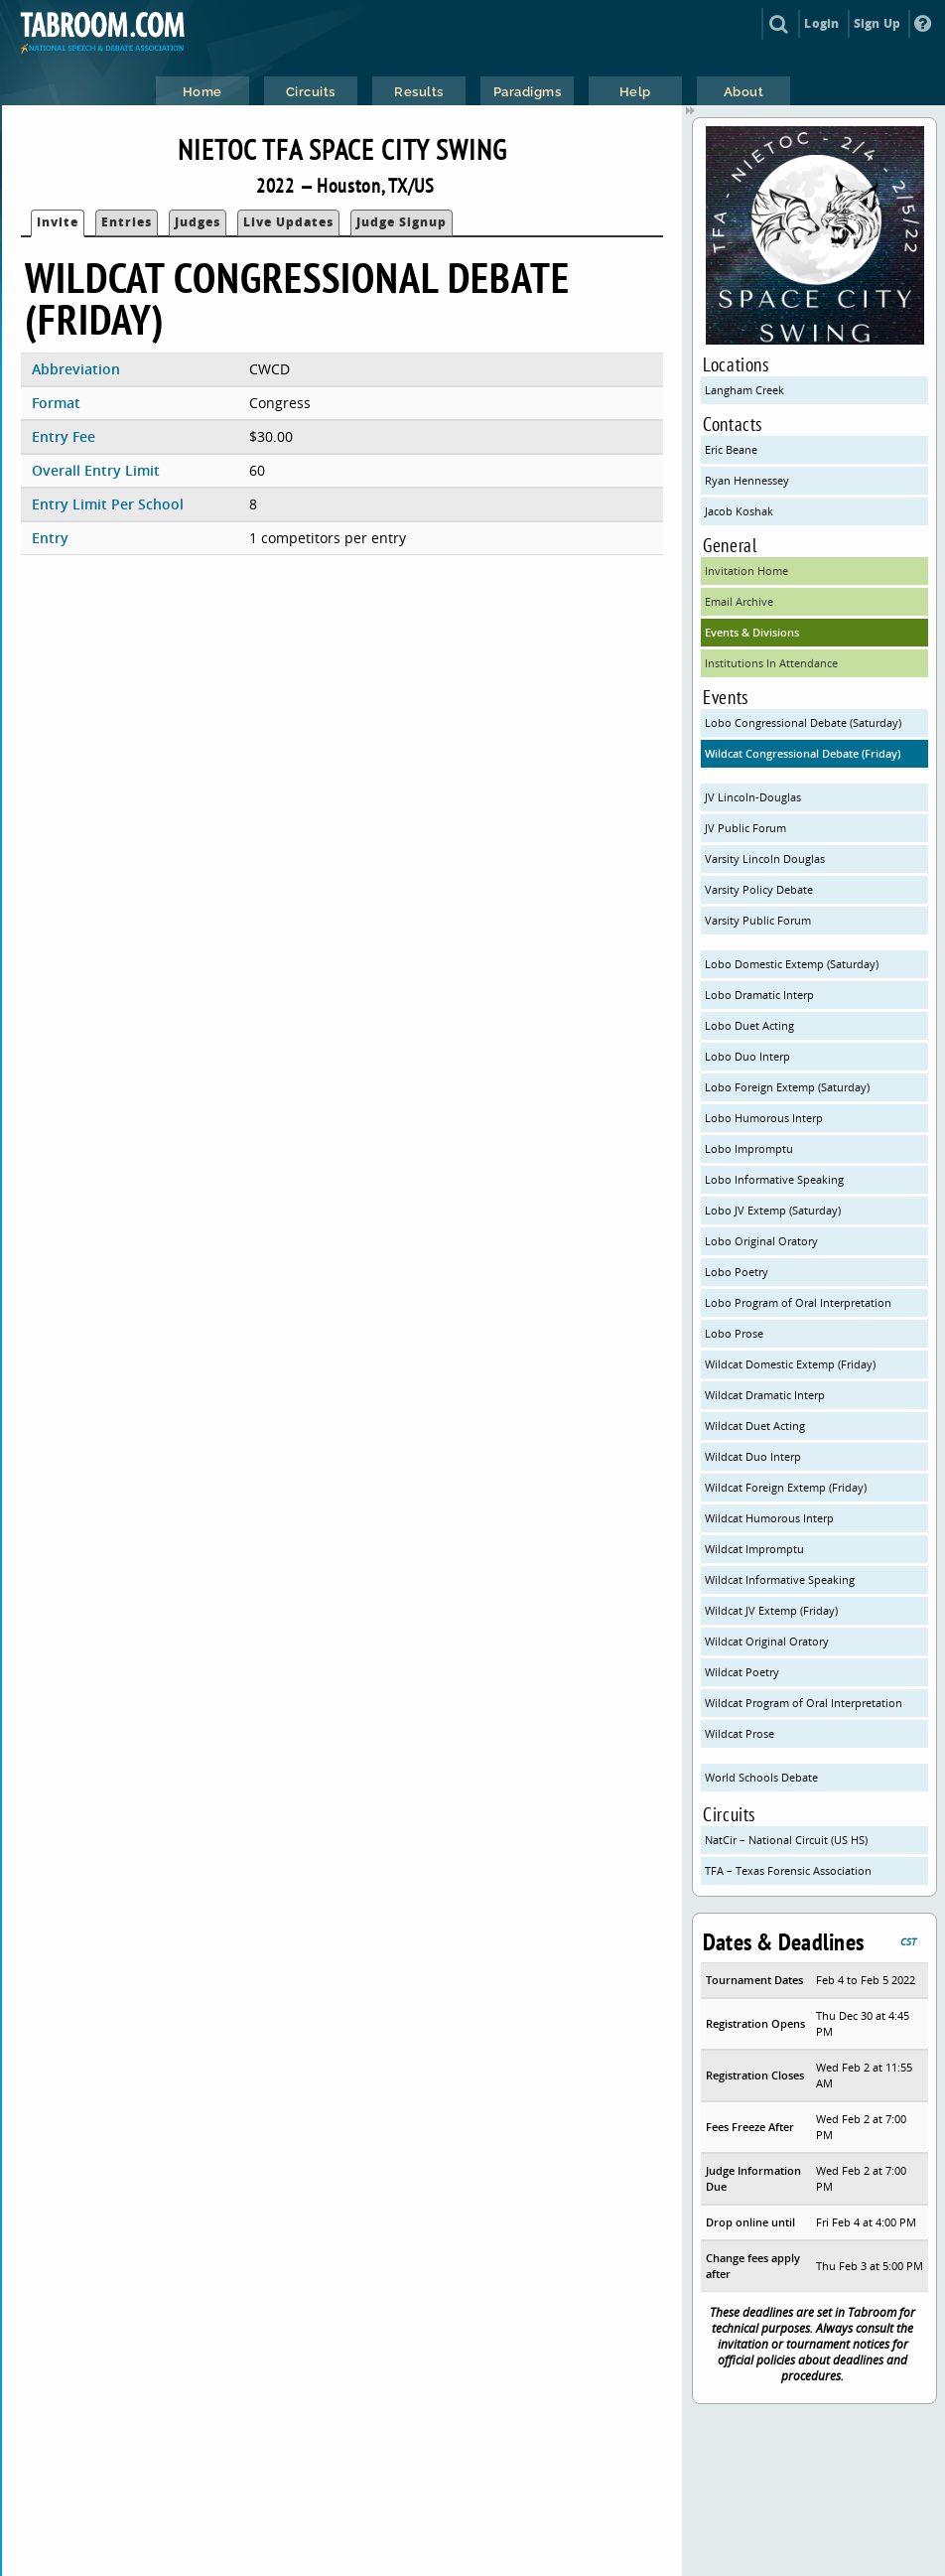  Describe the element at coordinates (759, 889) in the screenshot. I see `Varsity Policy Debate` at that location.